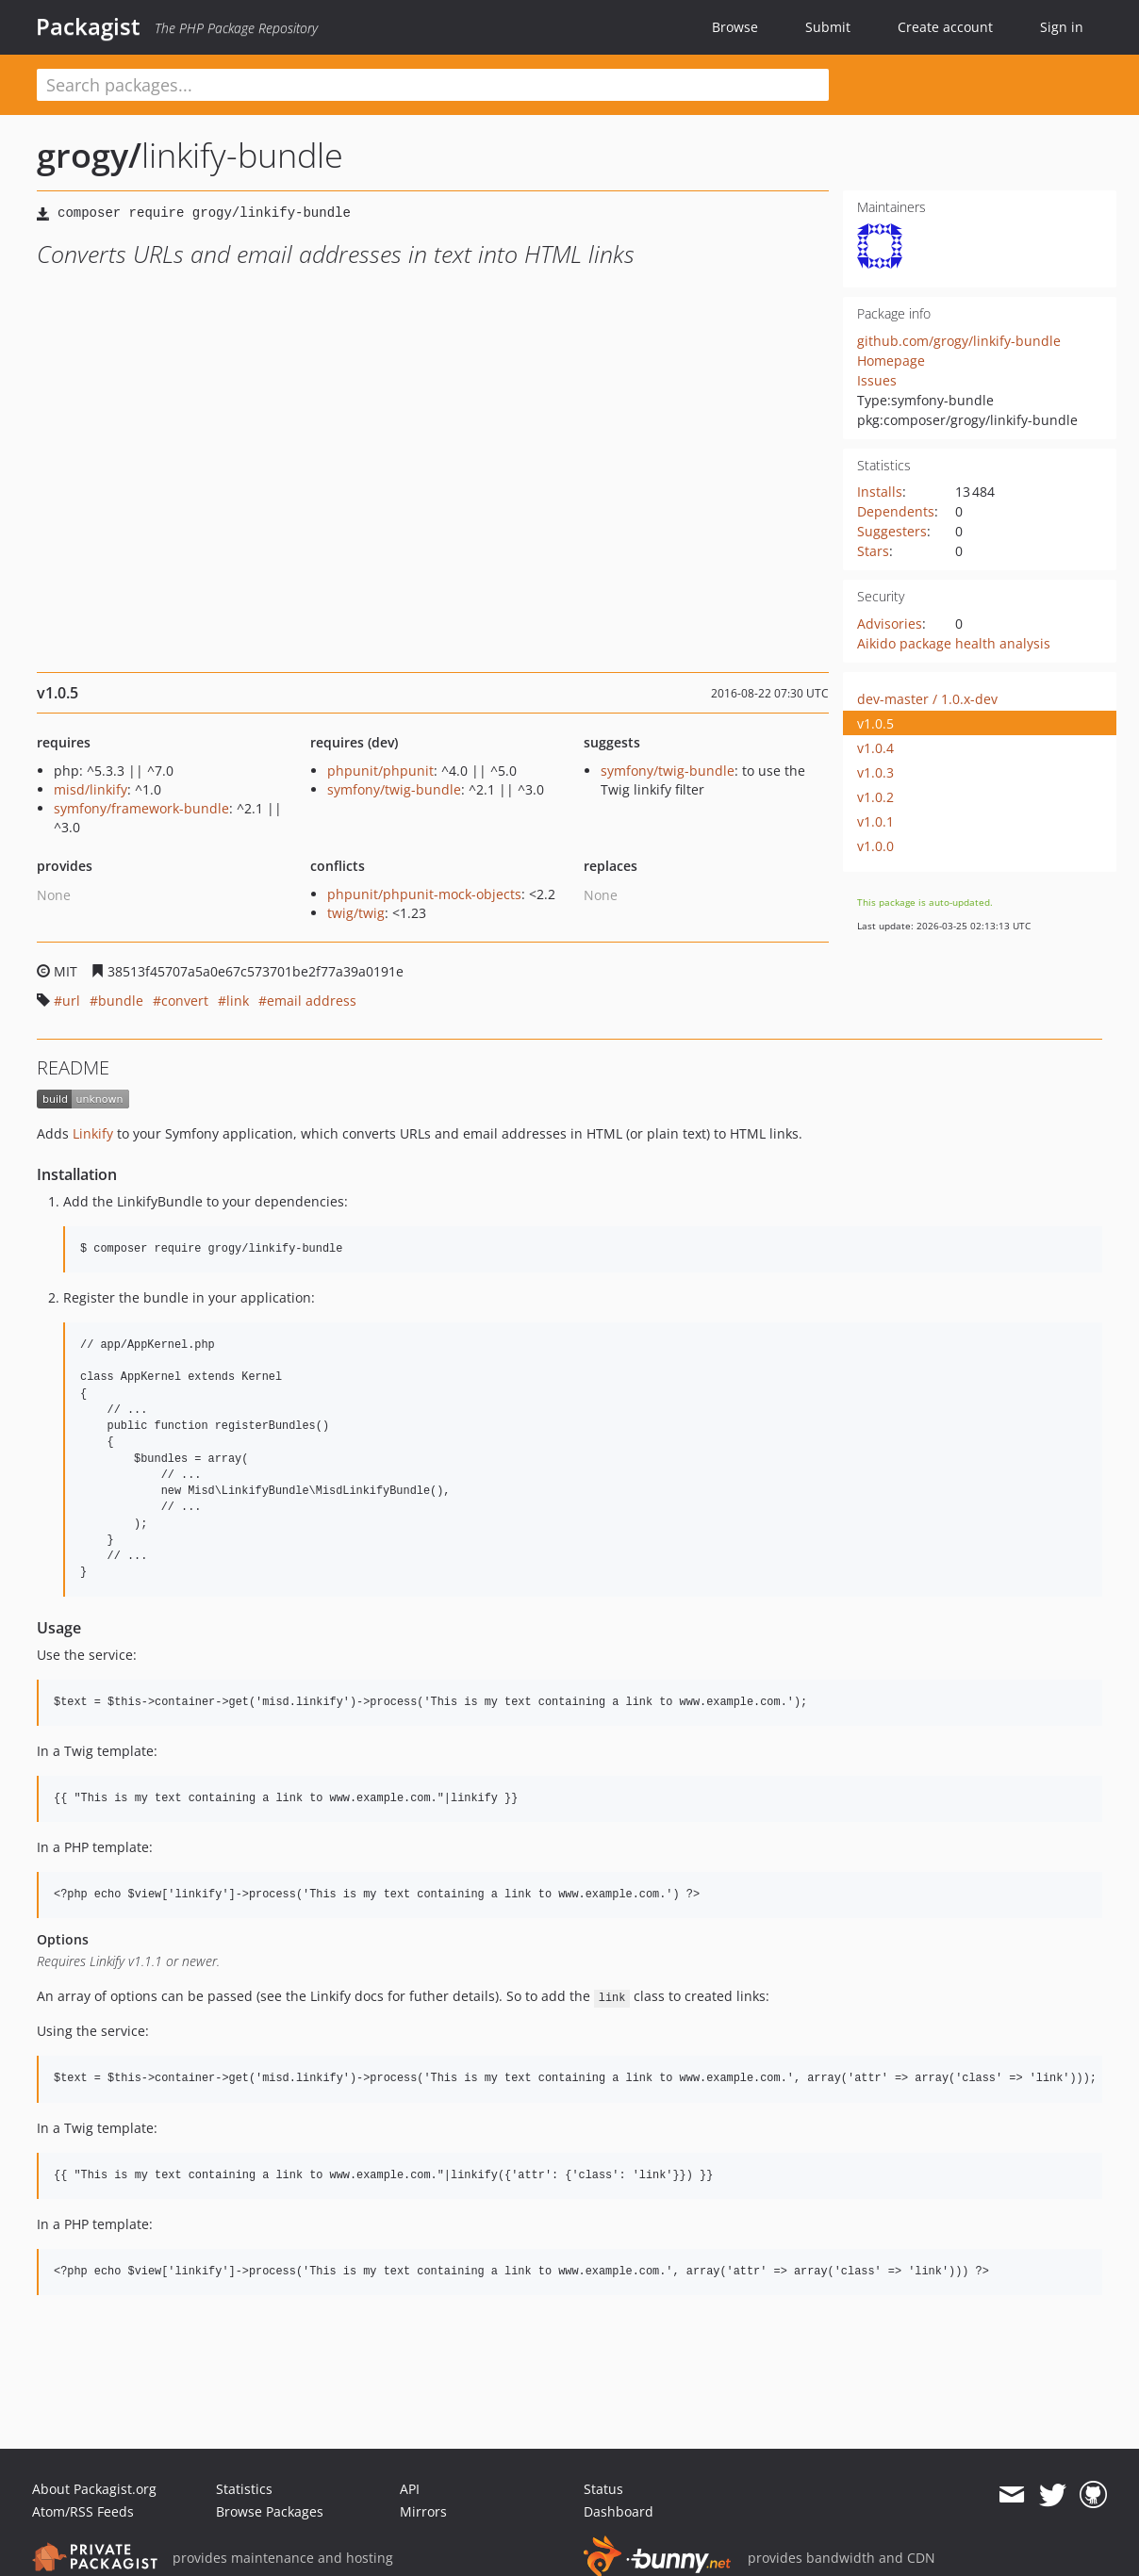 The height and width of the screenshot is (2576, 1139). What do you see at coordinates (889, 623) in the screenshot?
I see `Advisories` at bounding box center [889, 623].